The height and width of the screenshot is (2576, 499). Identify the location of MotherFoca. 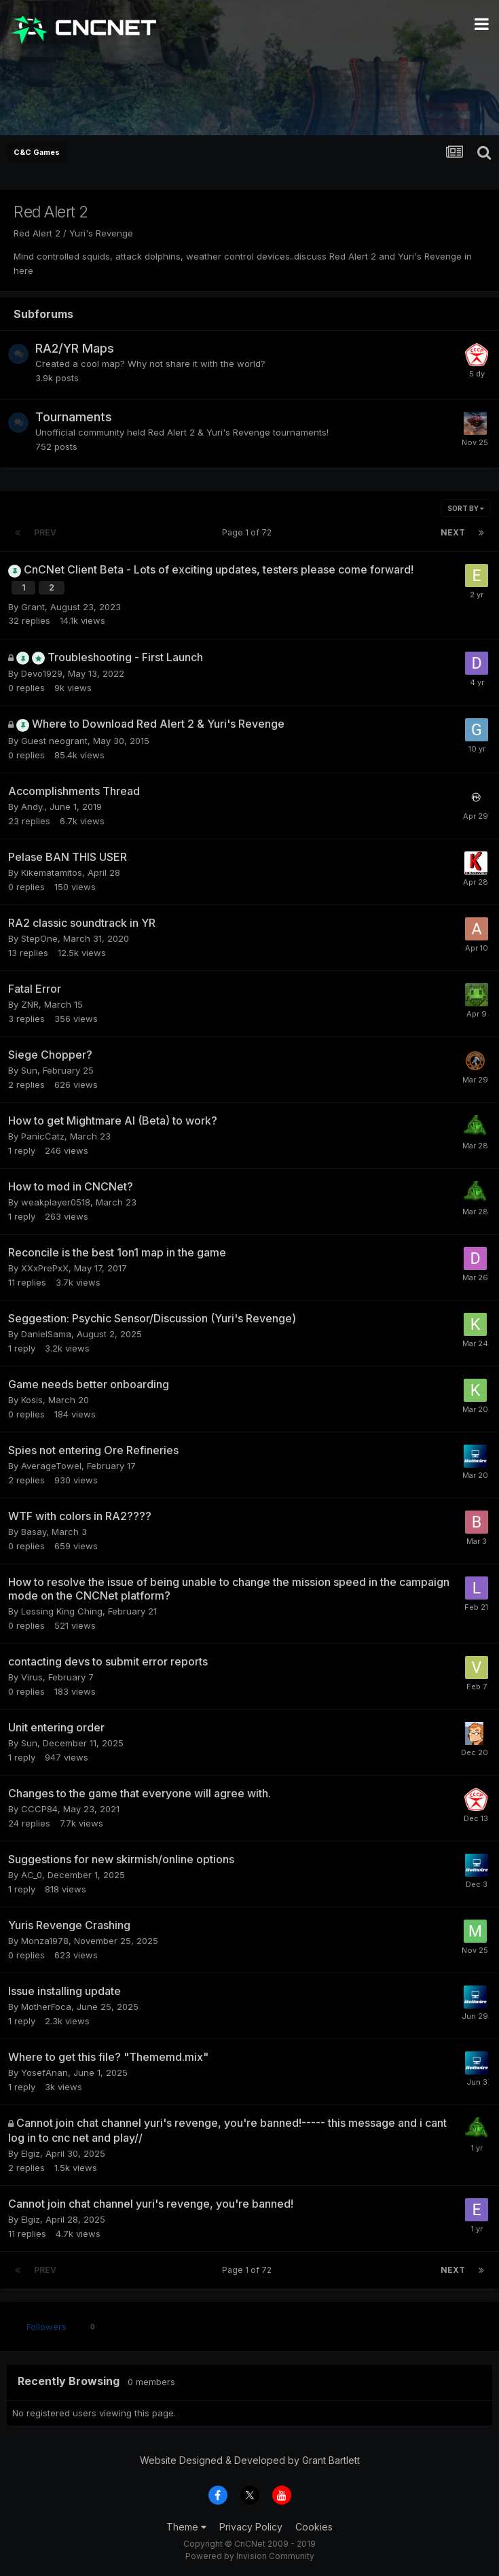
(46, 2006).